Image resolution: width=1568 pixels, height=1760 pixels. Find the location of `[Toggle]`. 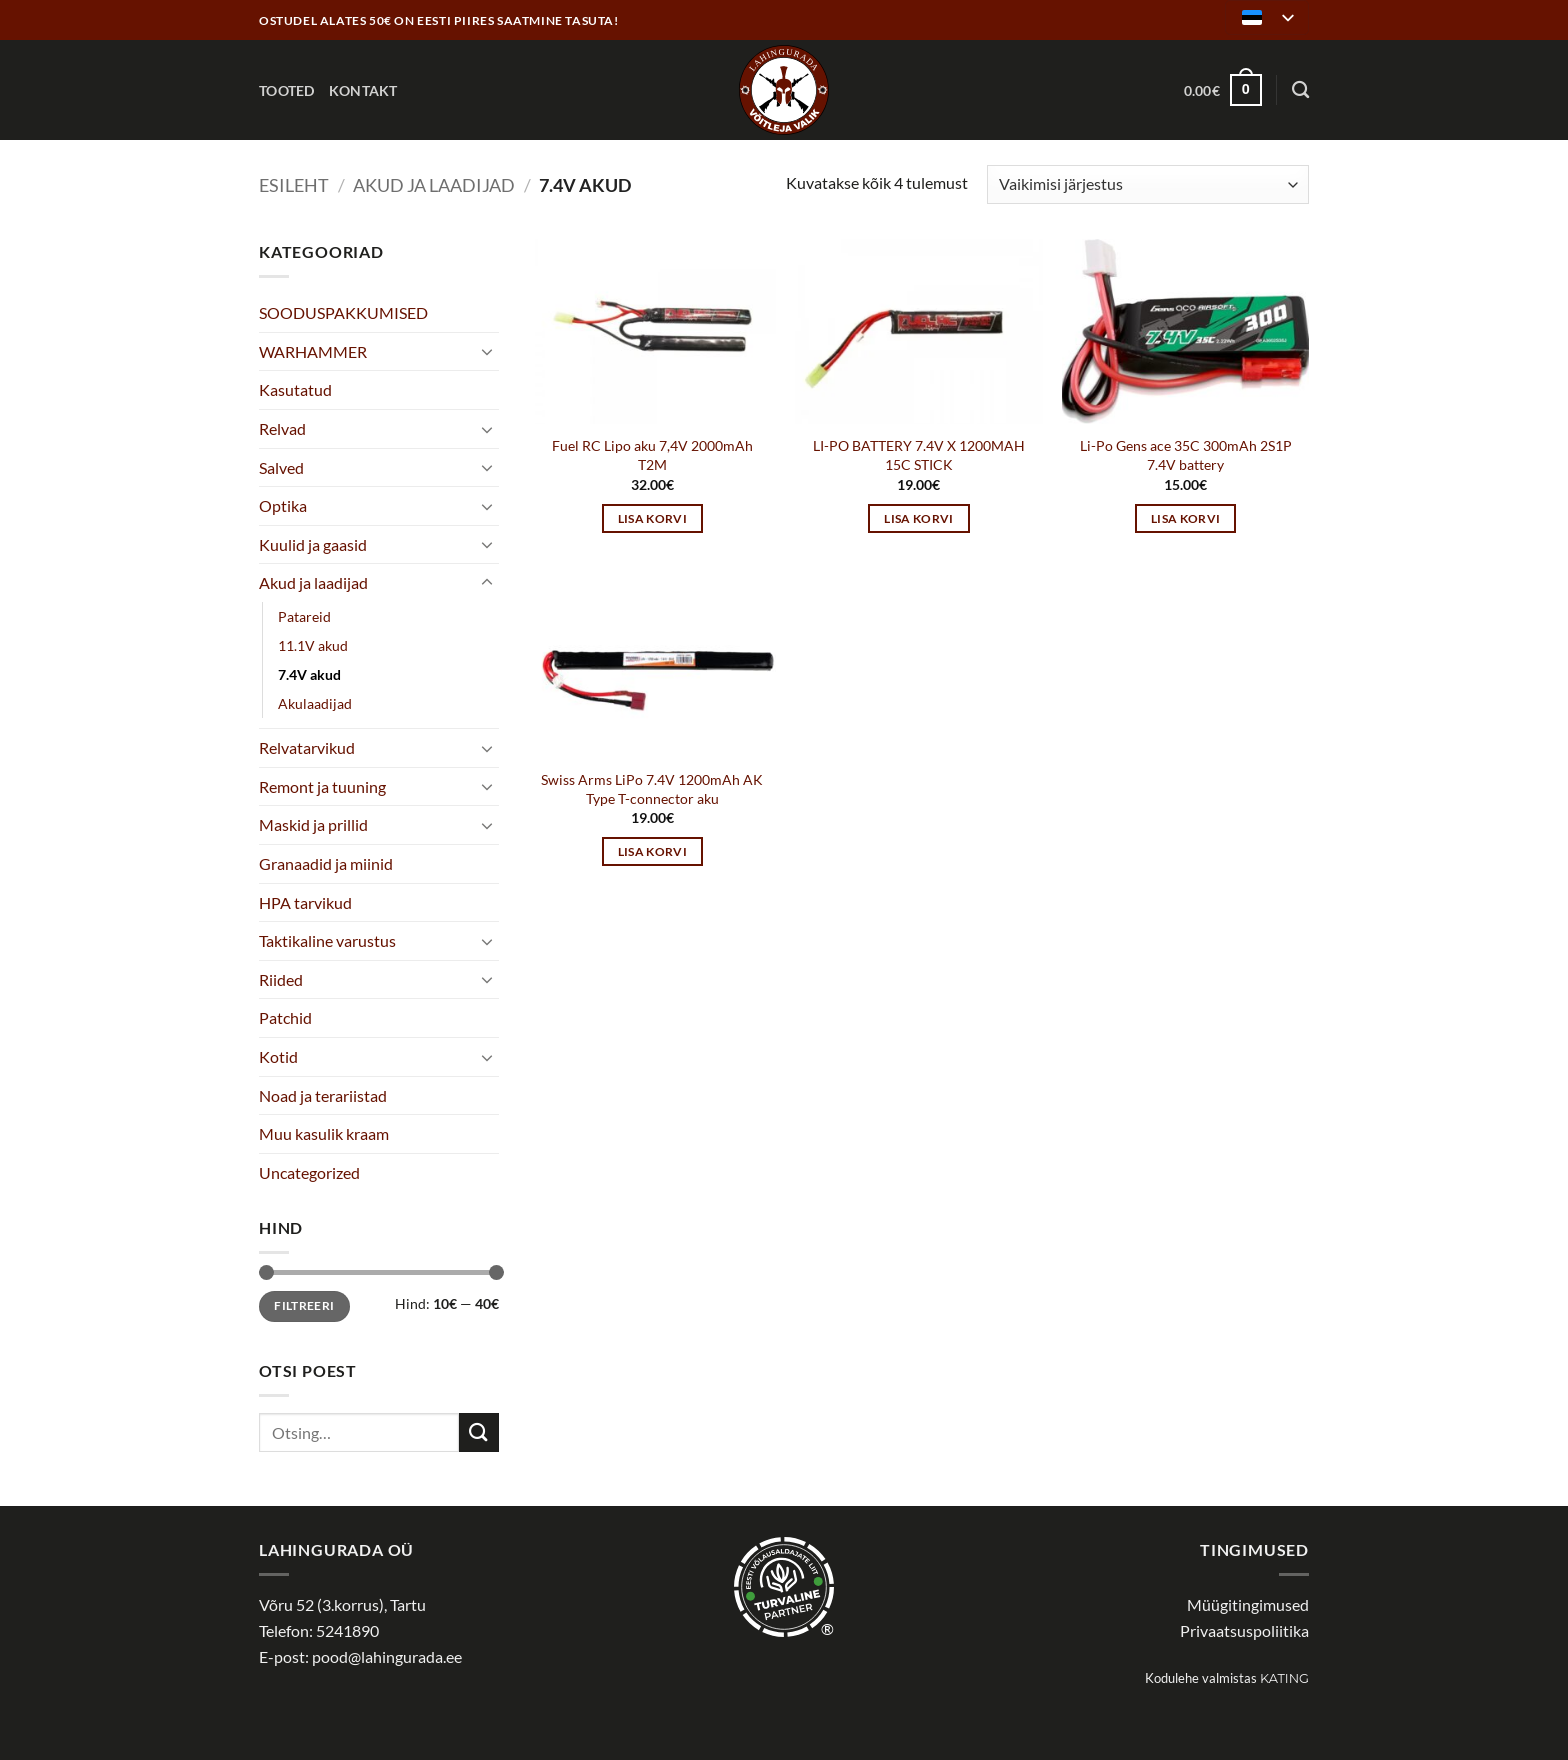

[Toggle] is located at coordinates (487, 351).